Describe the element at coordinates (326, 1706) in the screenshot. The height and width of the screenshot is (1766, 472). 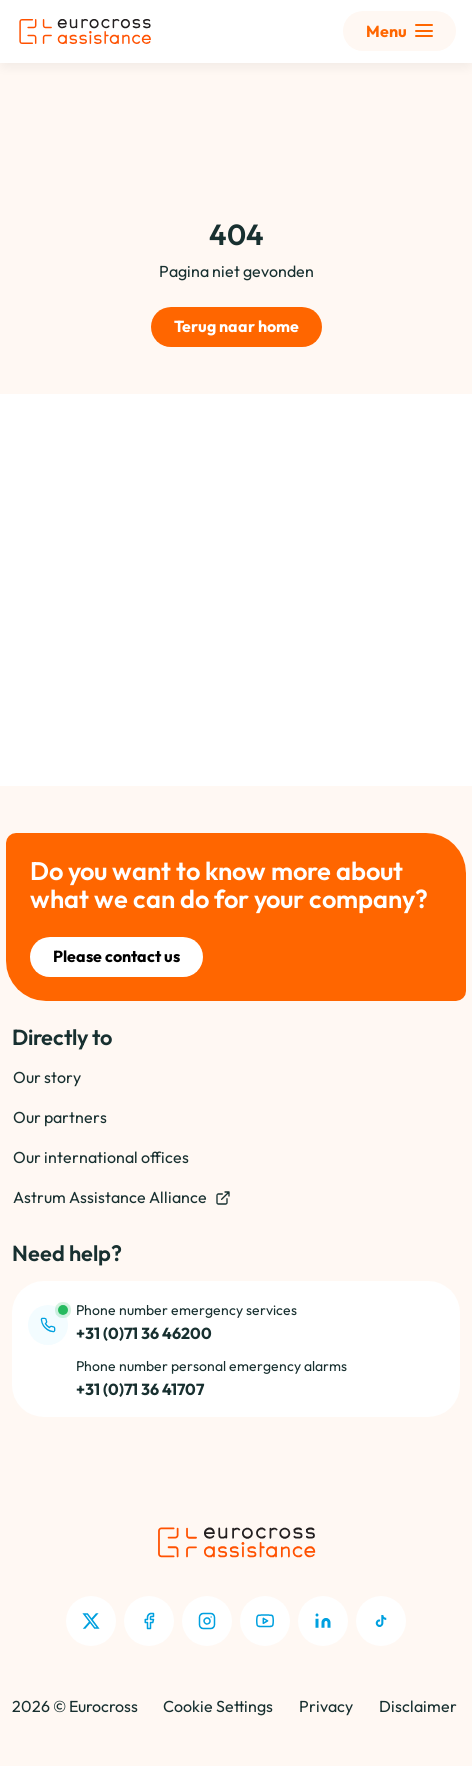
I see `Privacy` at that location.